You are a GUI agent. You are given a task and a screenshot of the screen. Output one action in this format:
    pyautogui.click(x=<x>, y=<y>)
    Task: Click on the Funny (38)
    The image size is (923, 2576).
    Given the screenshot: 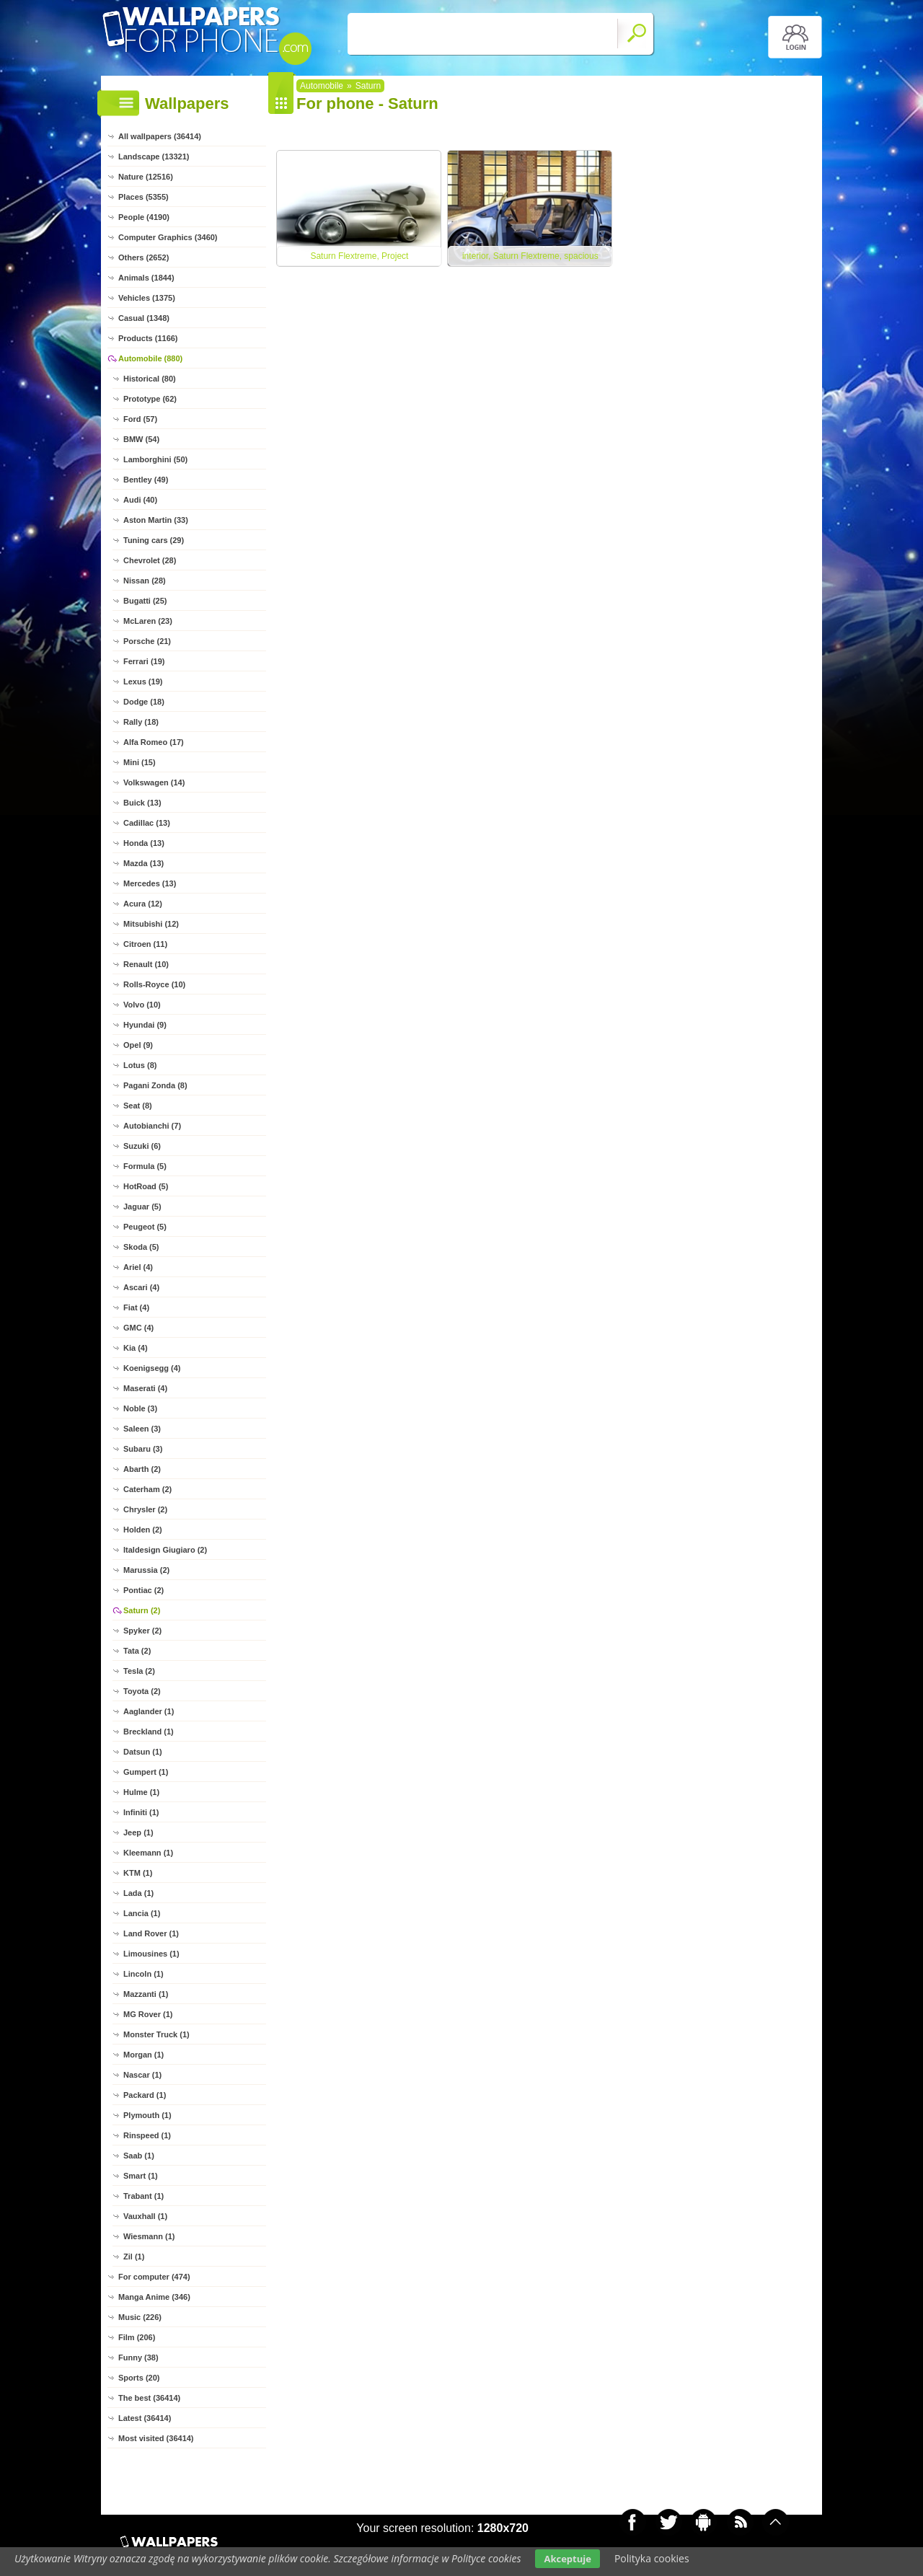 What is the action you would take?
    pyautogui.click(x=138, y=2357)
    